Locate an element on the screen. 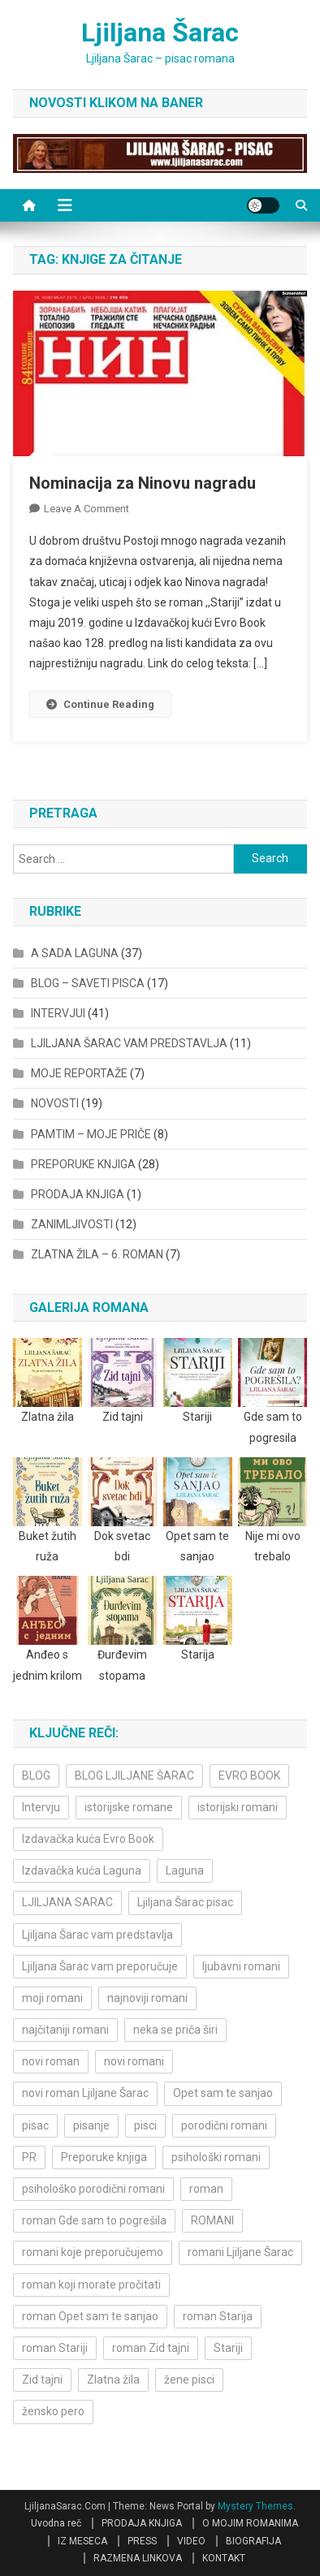  BLOG – SAVETI PISCA is located at coordinates (88, 983).